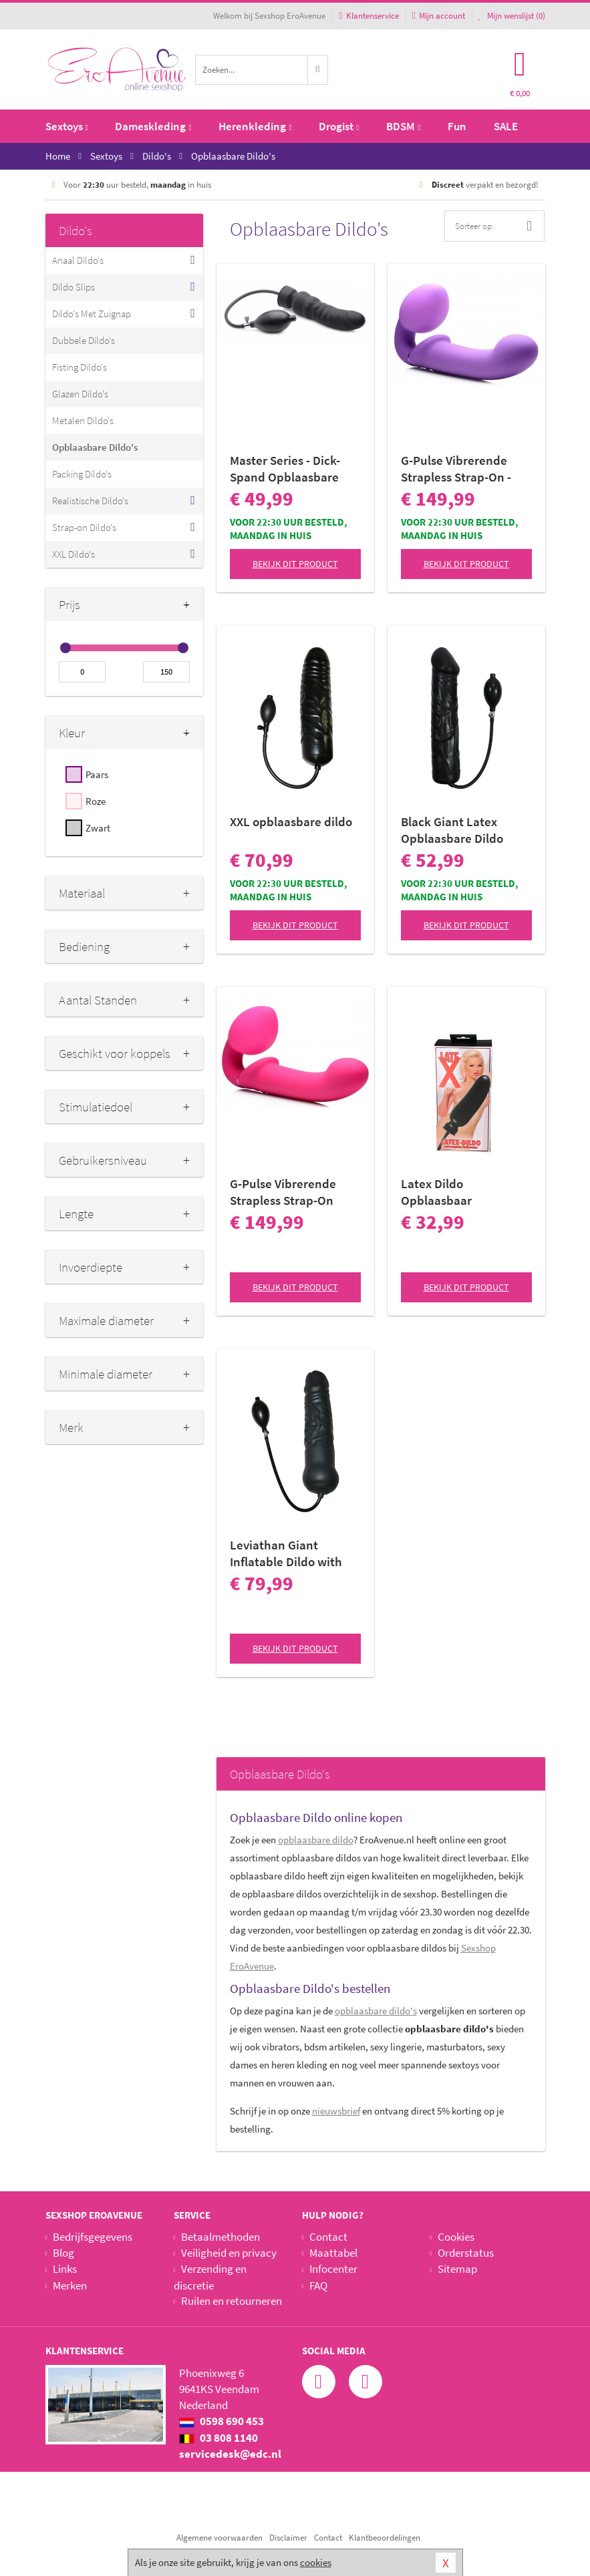 The width and height of the screenshot is (590, 2576). Describe the element at coordinates (220, 2236) in the screenshot. I see `Betaalmethoden` at that location.